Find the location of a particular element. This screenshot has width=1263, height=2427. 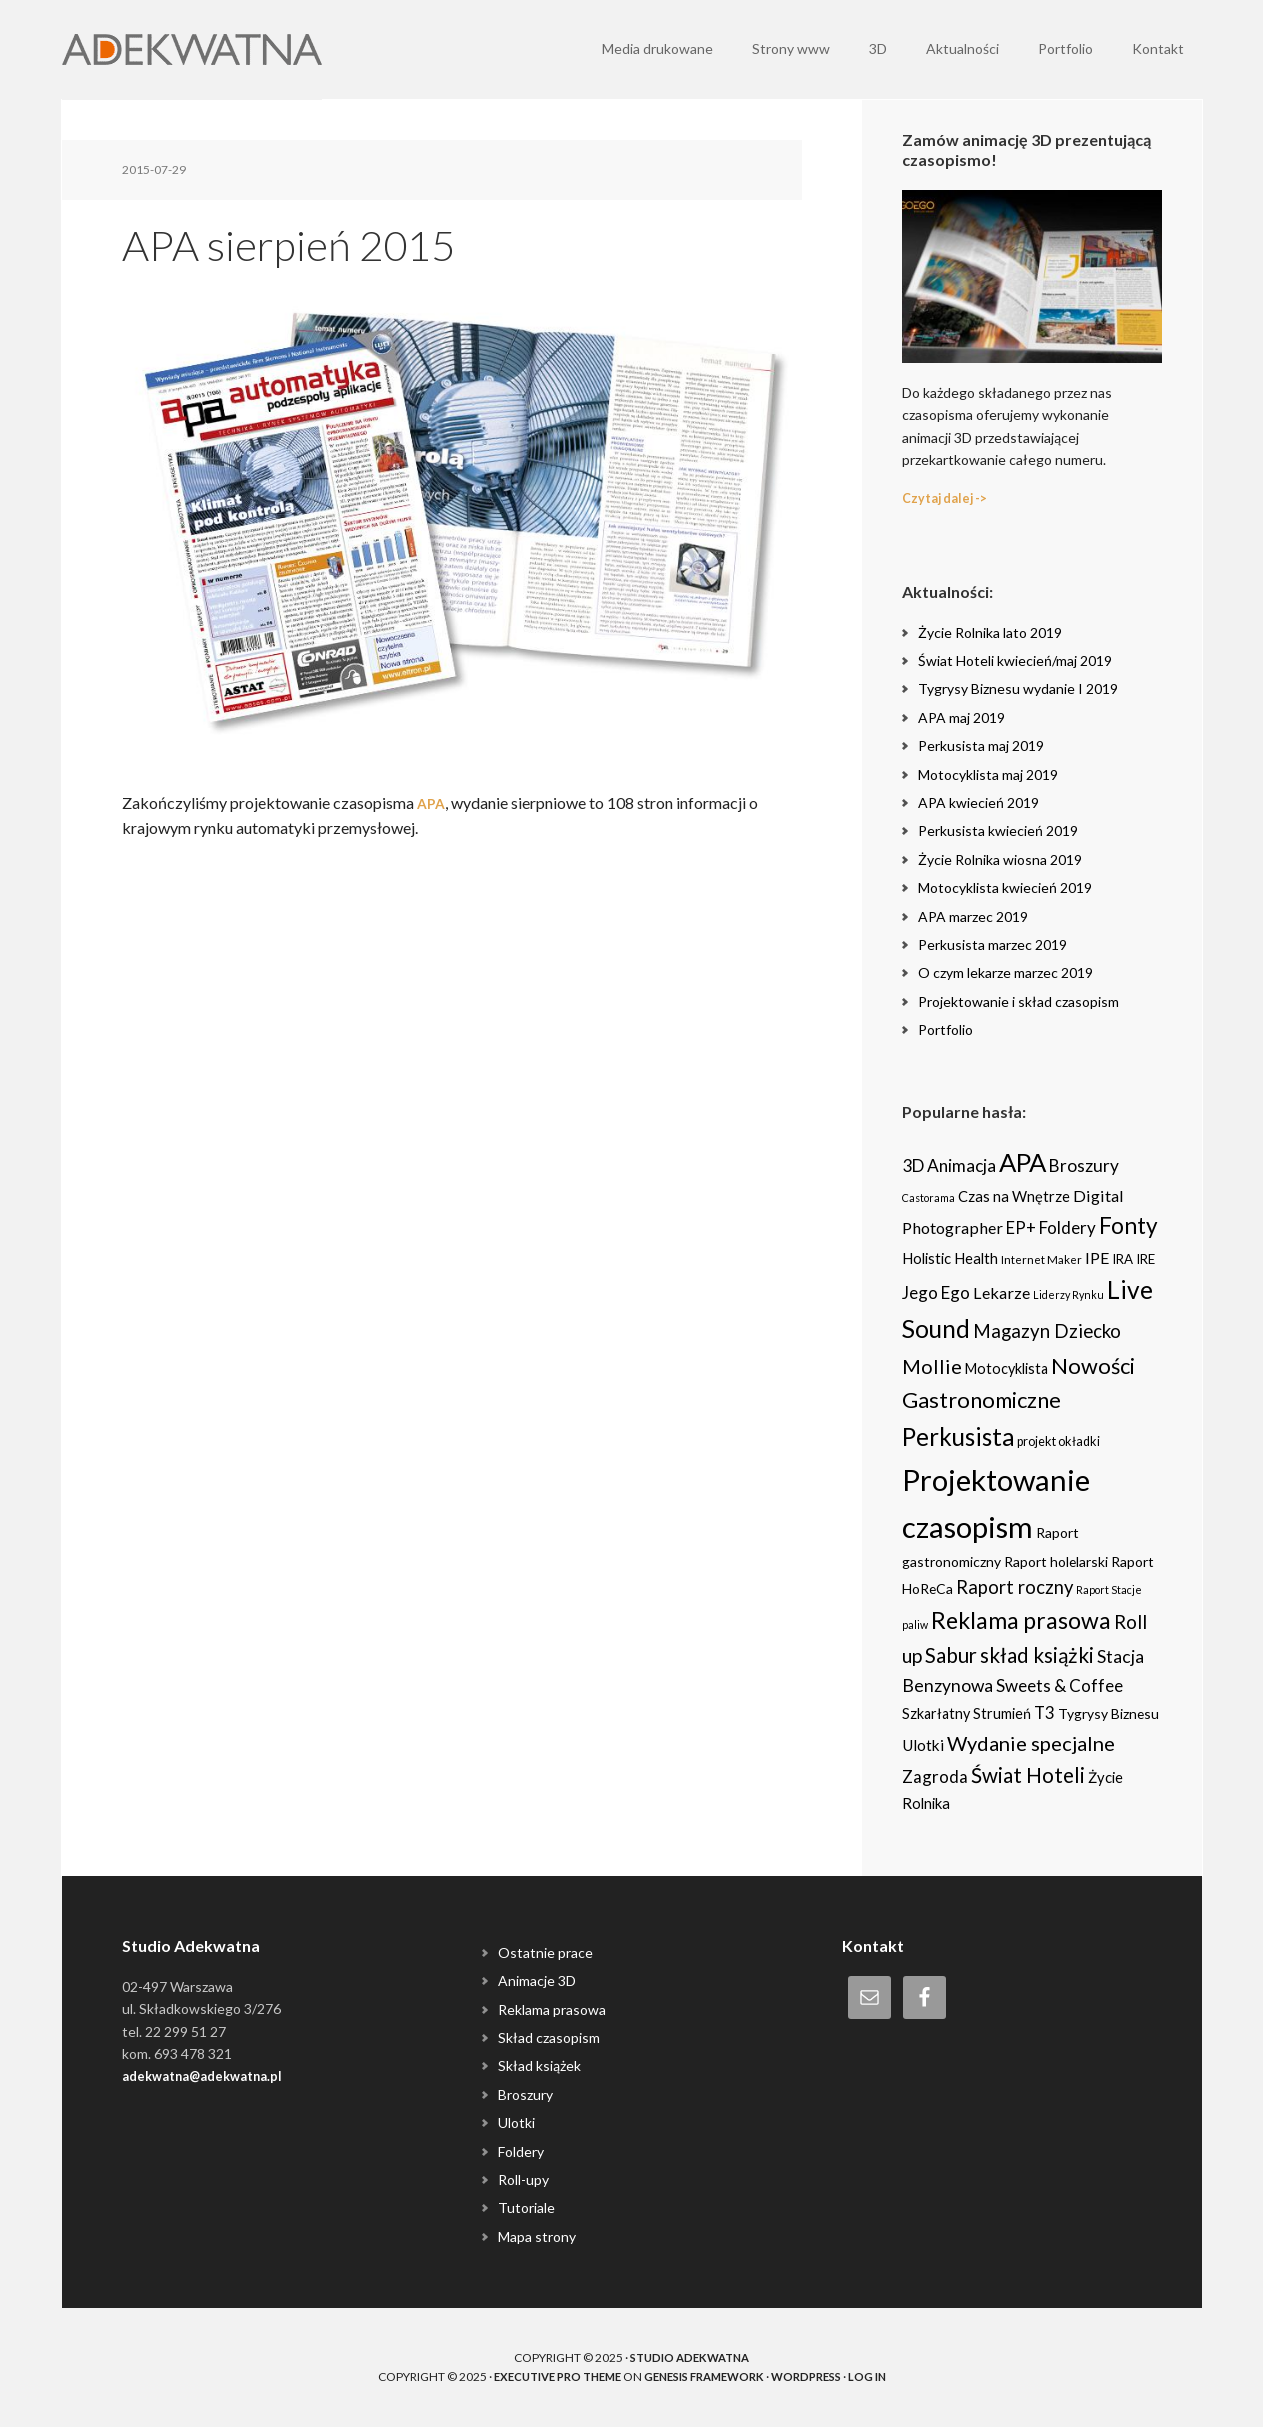

APA [APA (151 items)] is located at coordinates (1022, 1162).